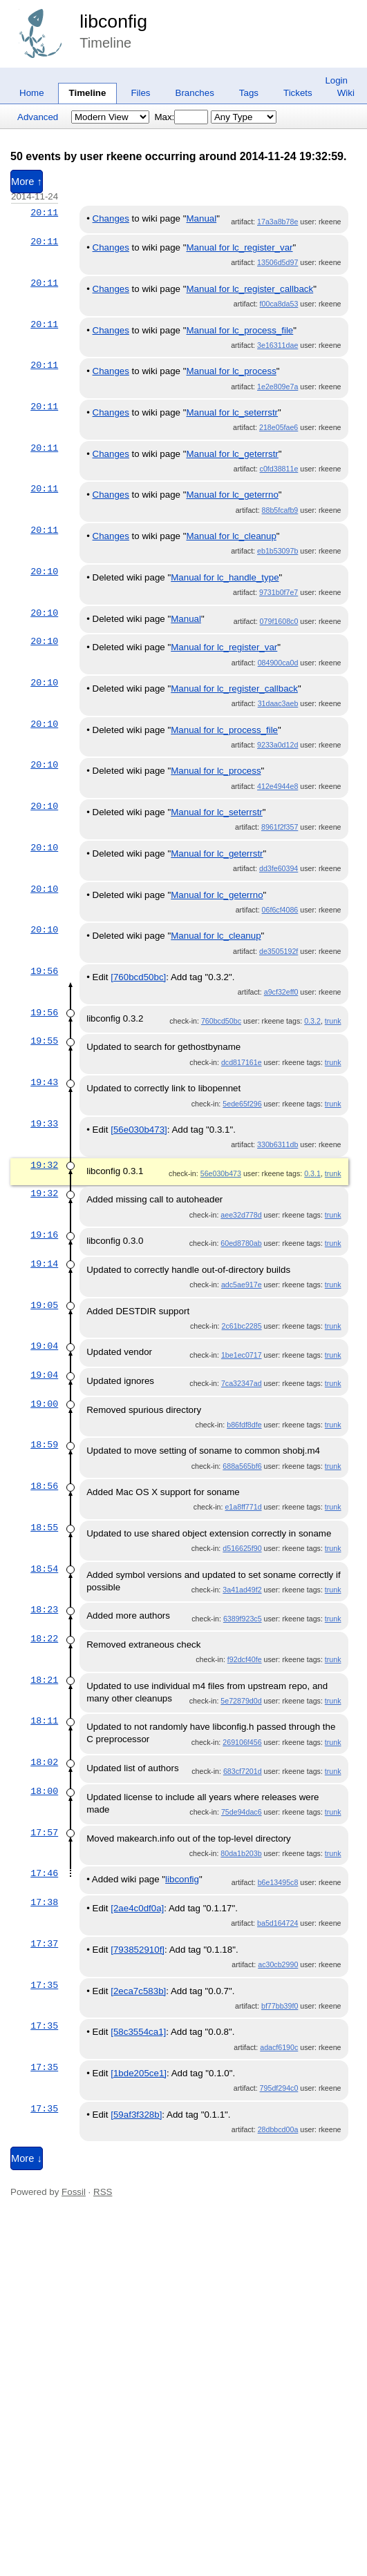 This screenshot has width=367, height=2576. I want to click on 13506d5d97, so click(277, 262).